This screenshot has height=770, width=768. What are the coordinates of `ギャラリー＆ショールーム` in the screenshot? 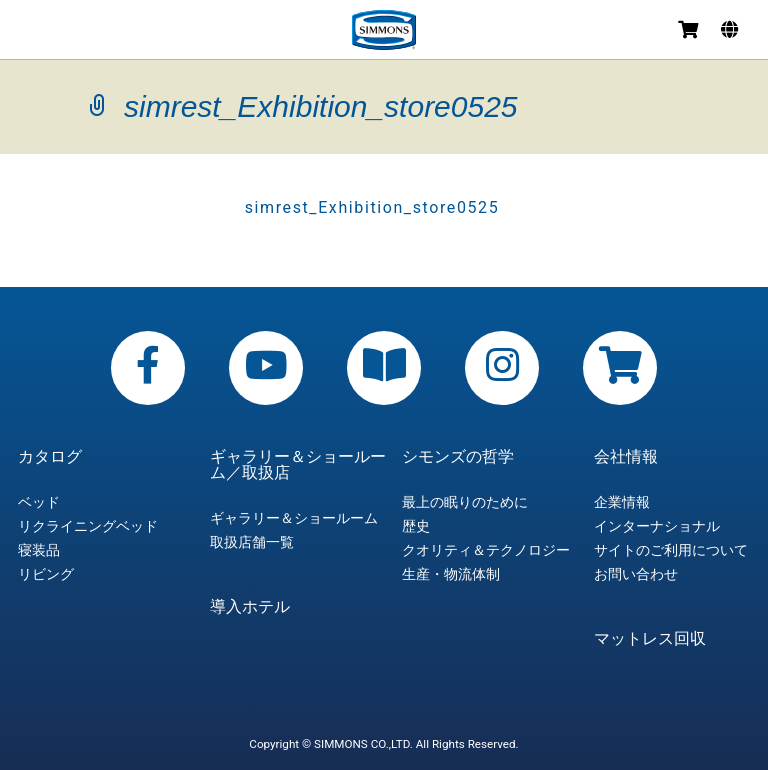 It's located at (294, 518).